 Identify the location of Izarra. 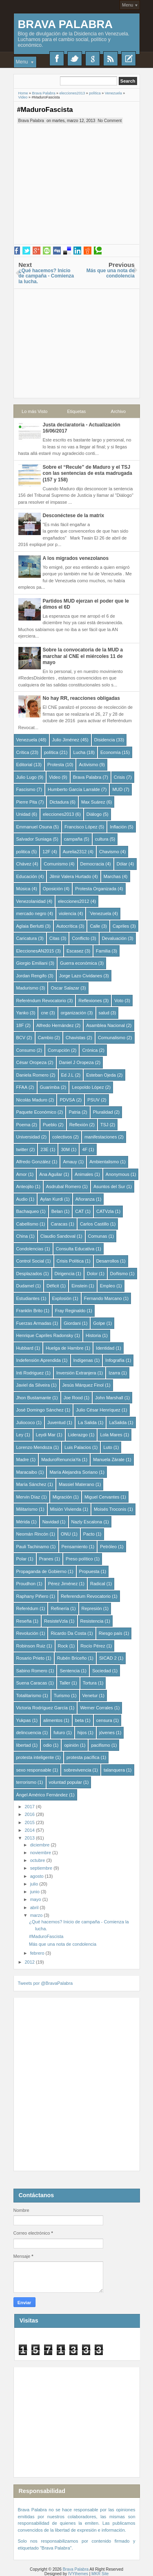
(114, 1372).